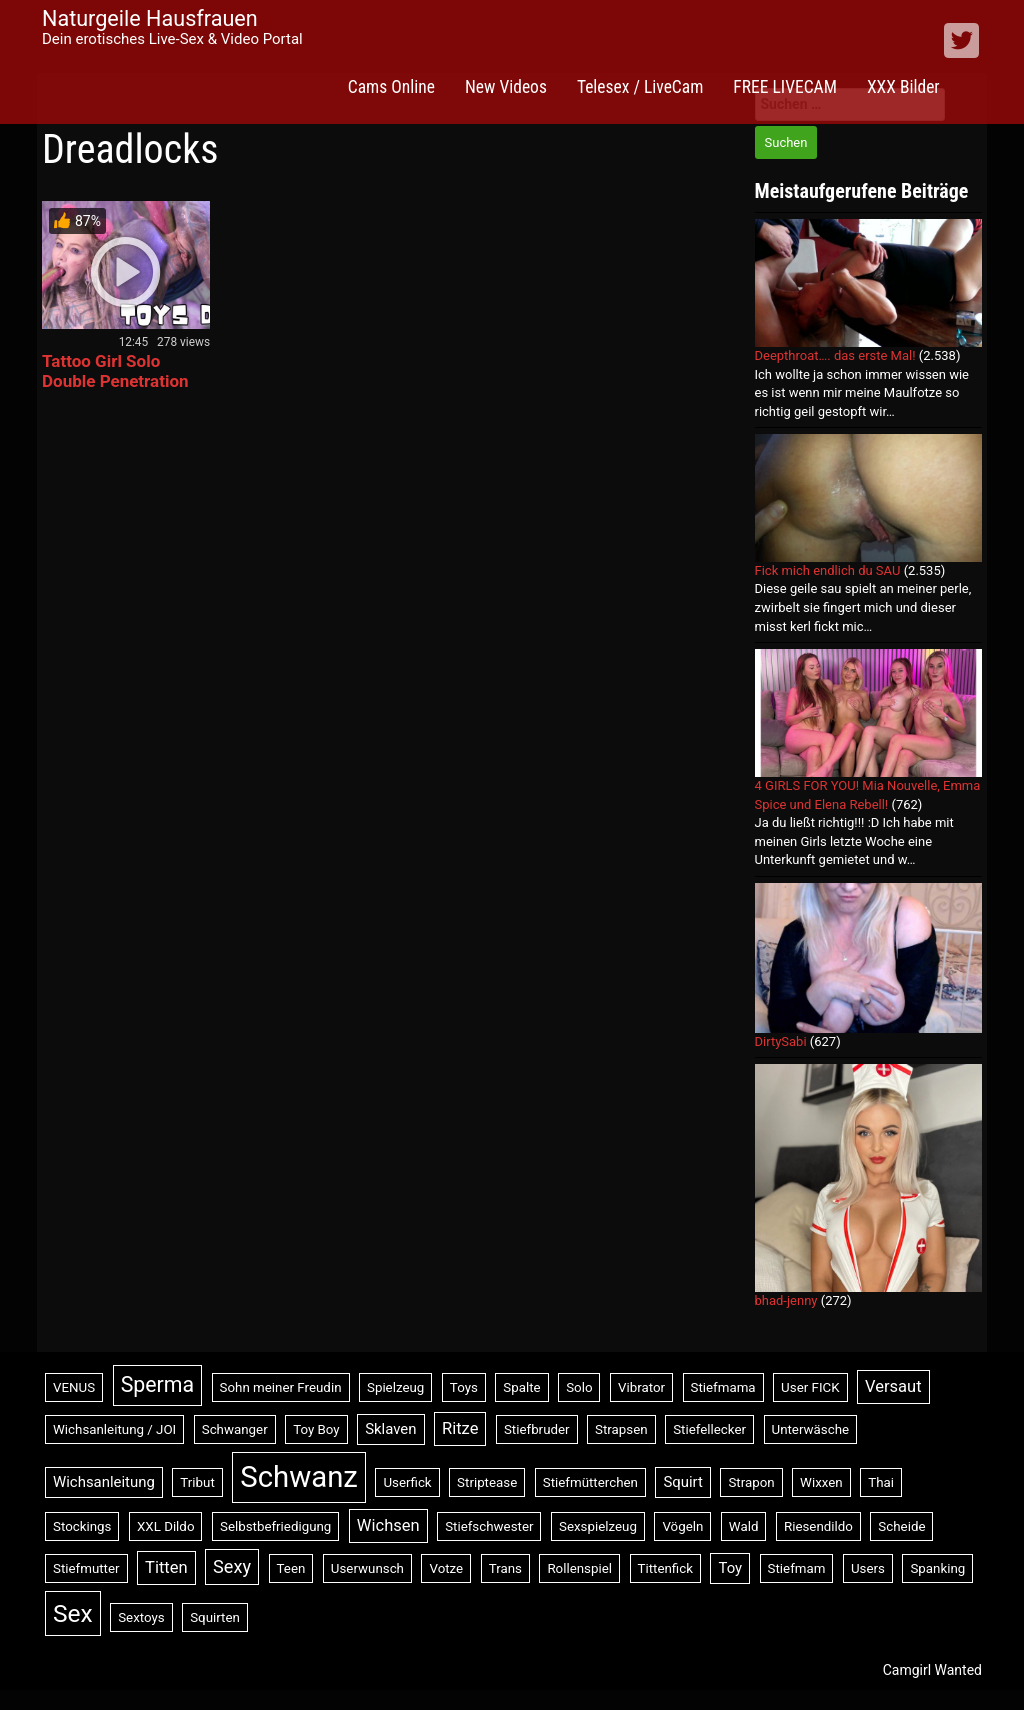 This screenshot has height=1710, width=1024. Describe the element at coordinates (781, 1041) in the screenshot. I see `DirtySabi` at that location.